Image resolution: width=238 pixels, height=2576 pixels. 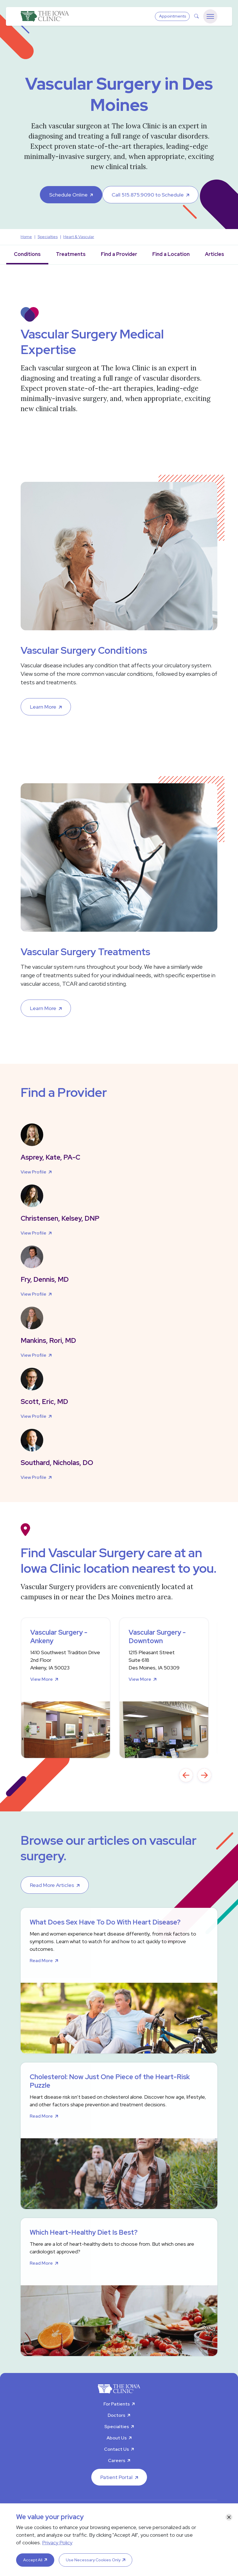 What do you see at coordinates (117, 2438) in the screenshot?
I see `About Us` at bounding box center [117, 2438].